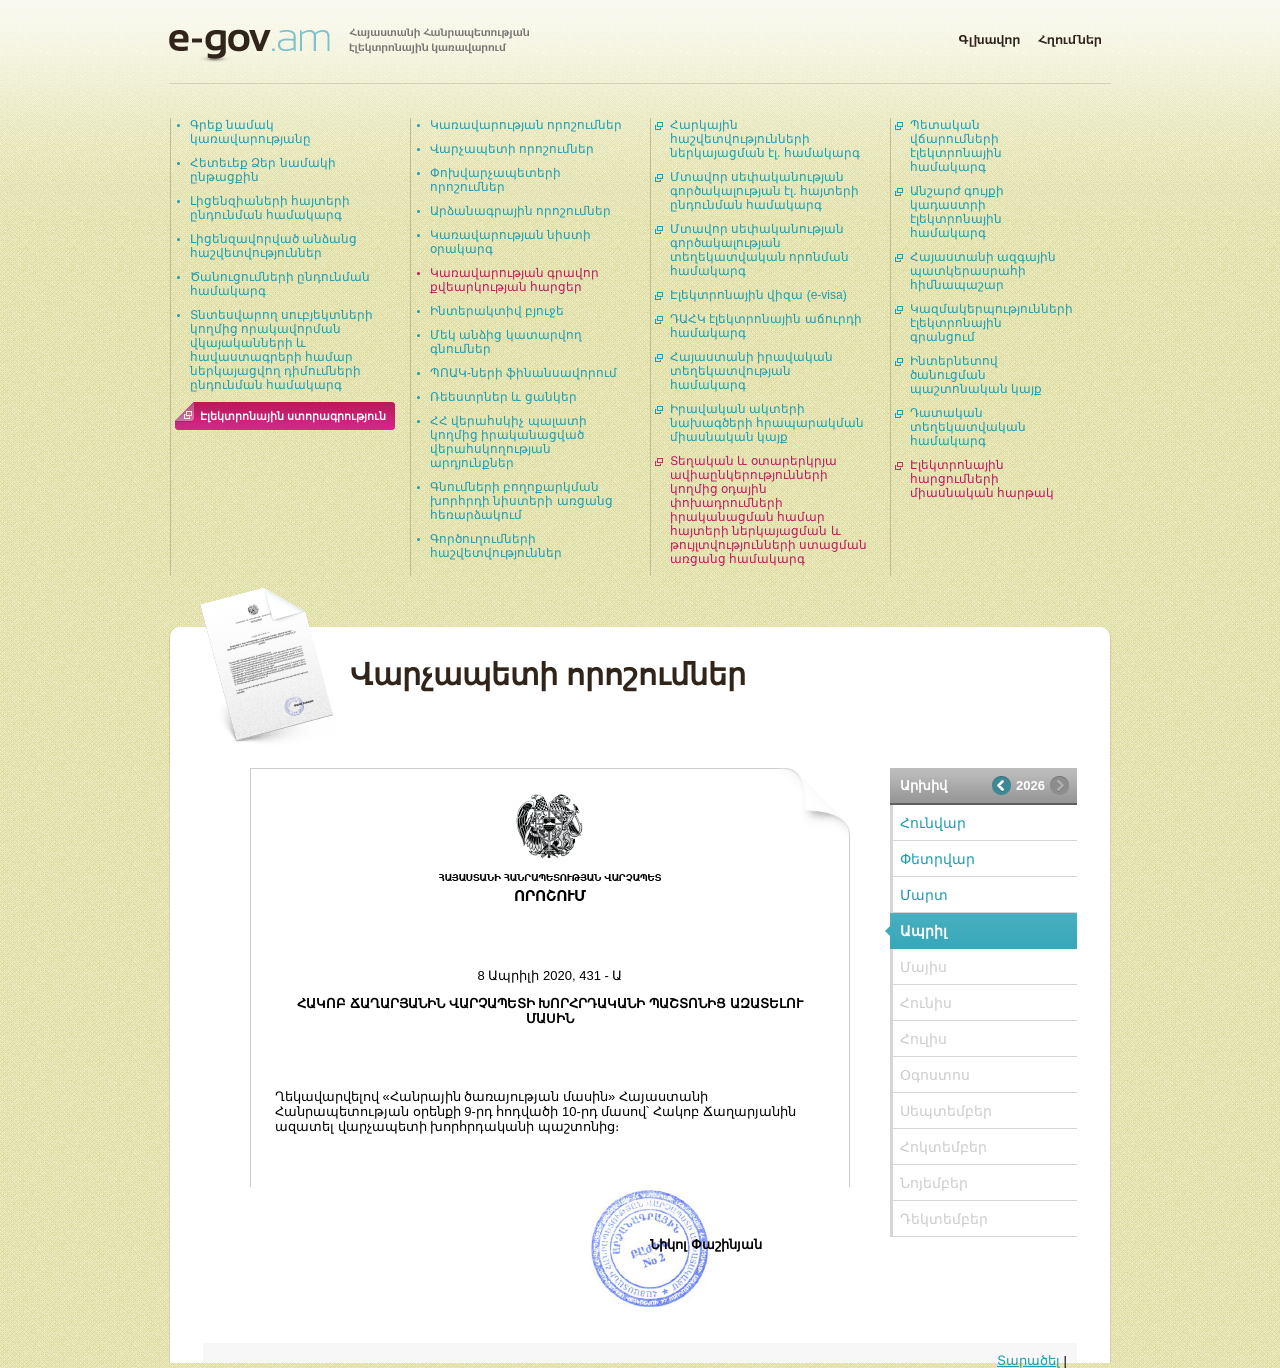 Image resolution: width=1280 pixels, height=1368 pixels. Describe the element at coordinates (991, 323) in the screenshot. I see `Կազմակերպությունների էլեկտրոնային գրանցում` at that location.